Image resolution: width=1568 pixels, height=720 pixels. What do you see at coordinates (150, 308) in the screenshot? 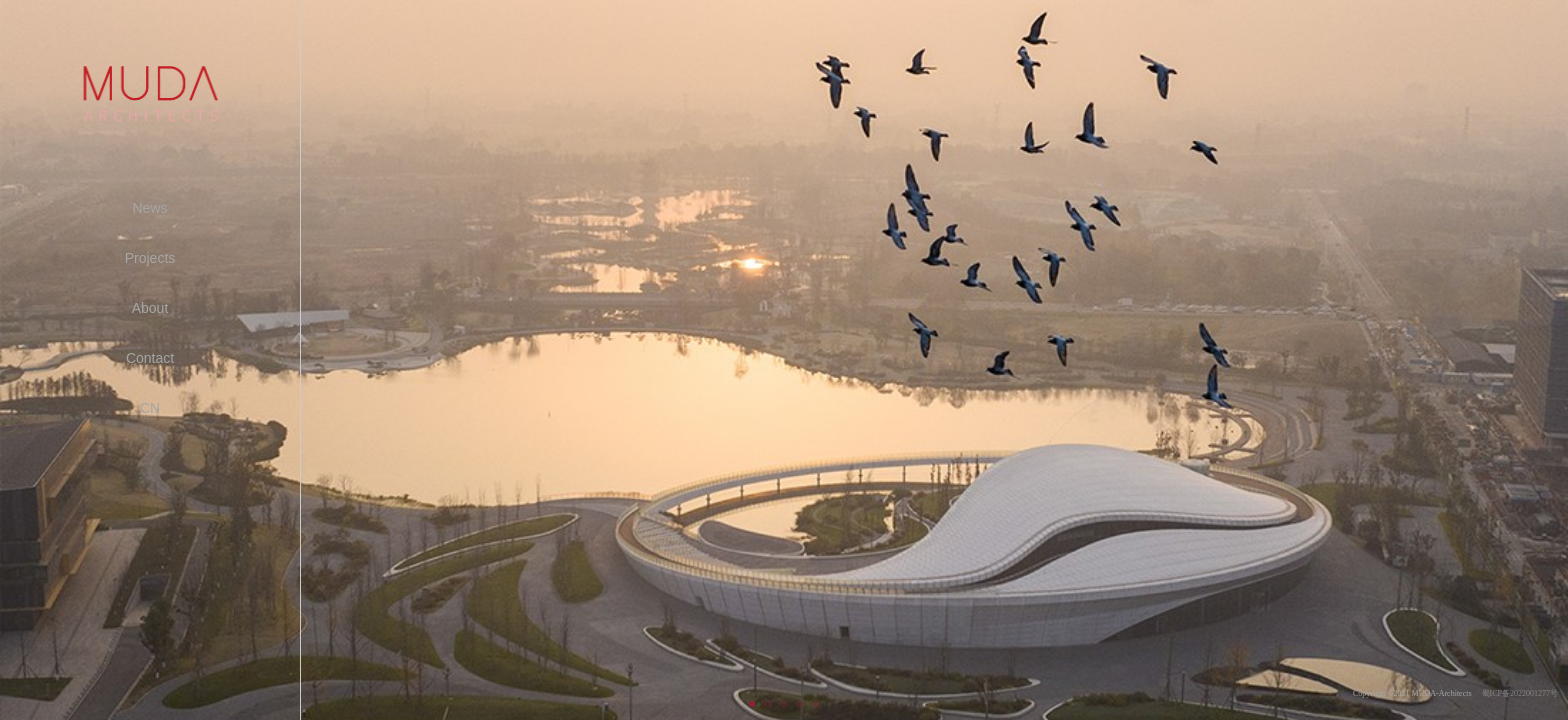
I see `About` at bounding box center [150, 308].